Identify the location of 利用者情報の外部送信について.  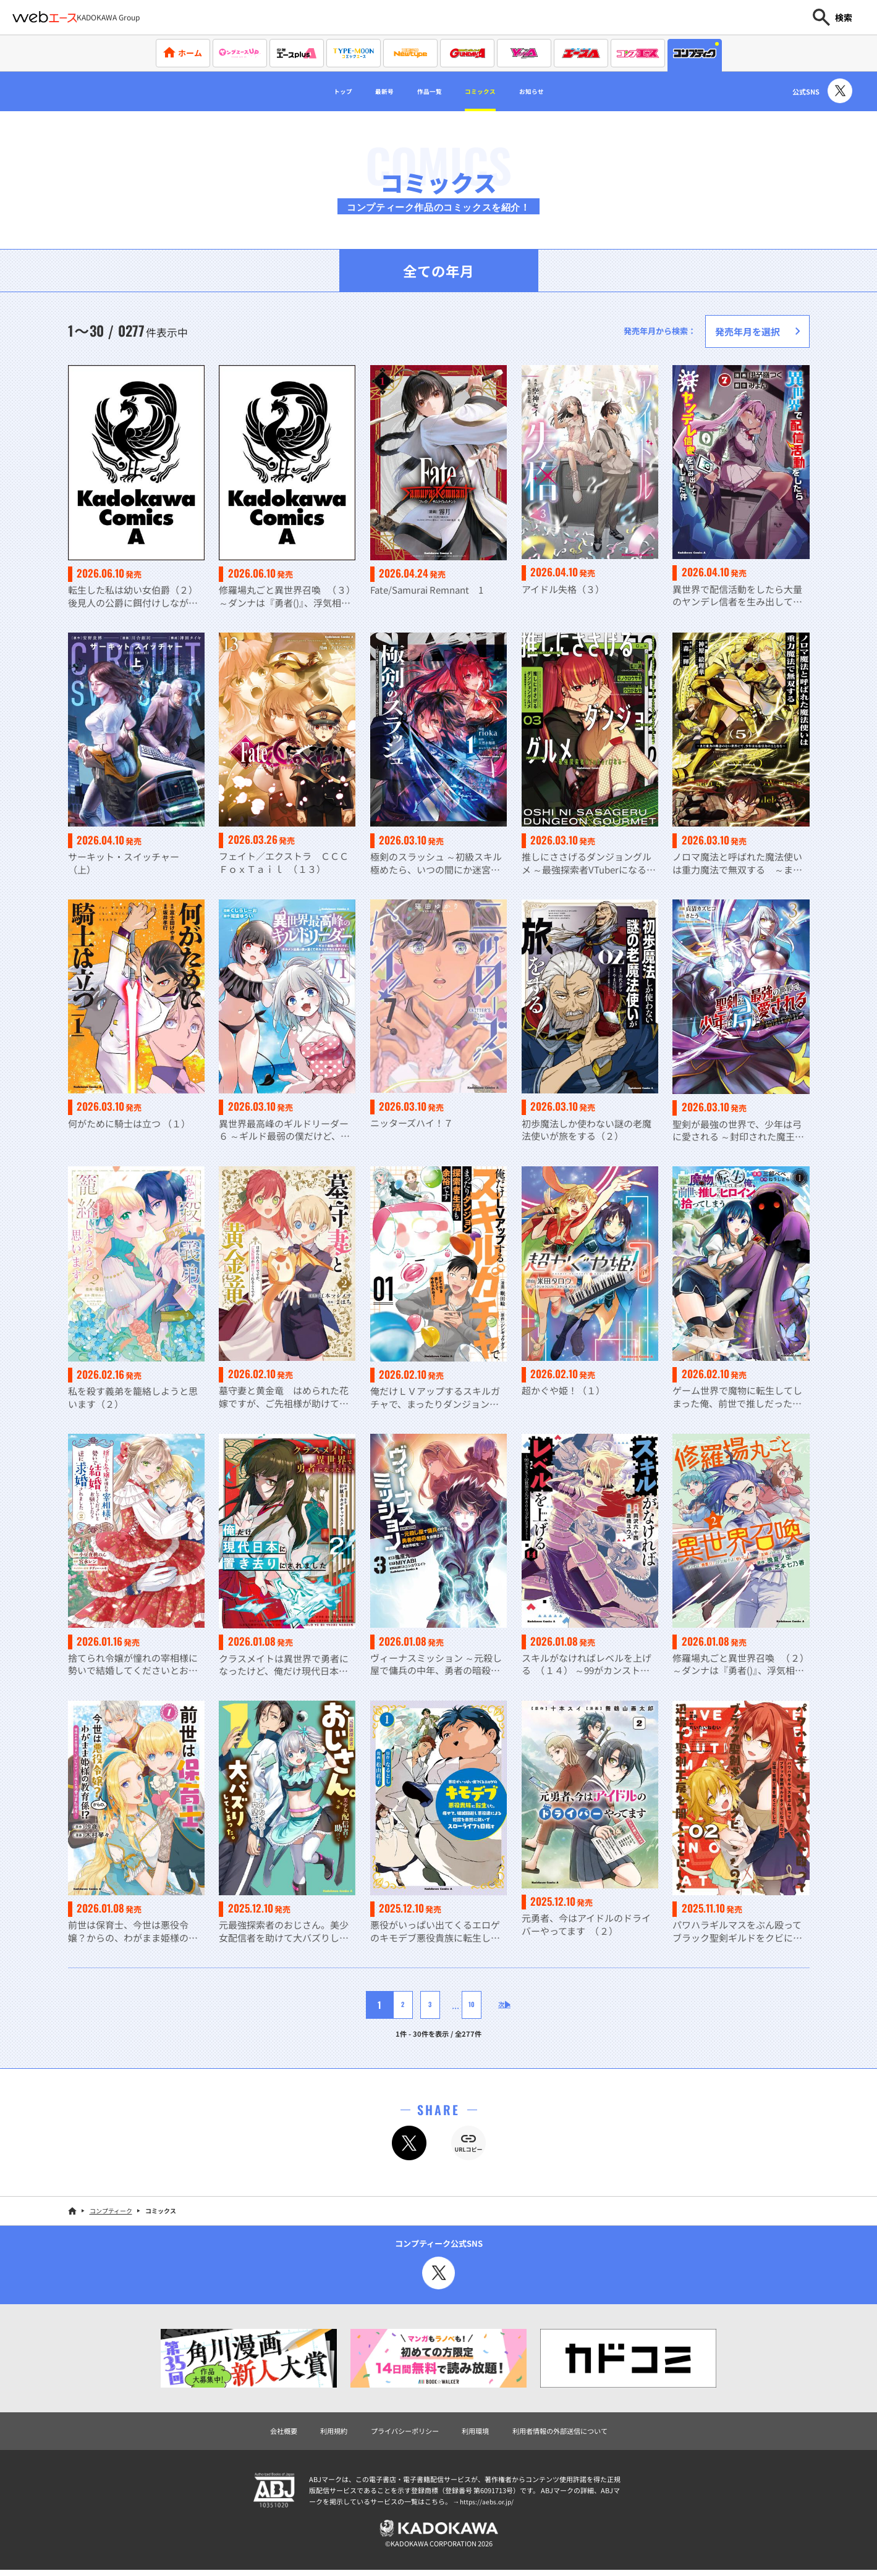
(573, 2433).